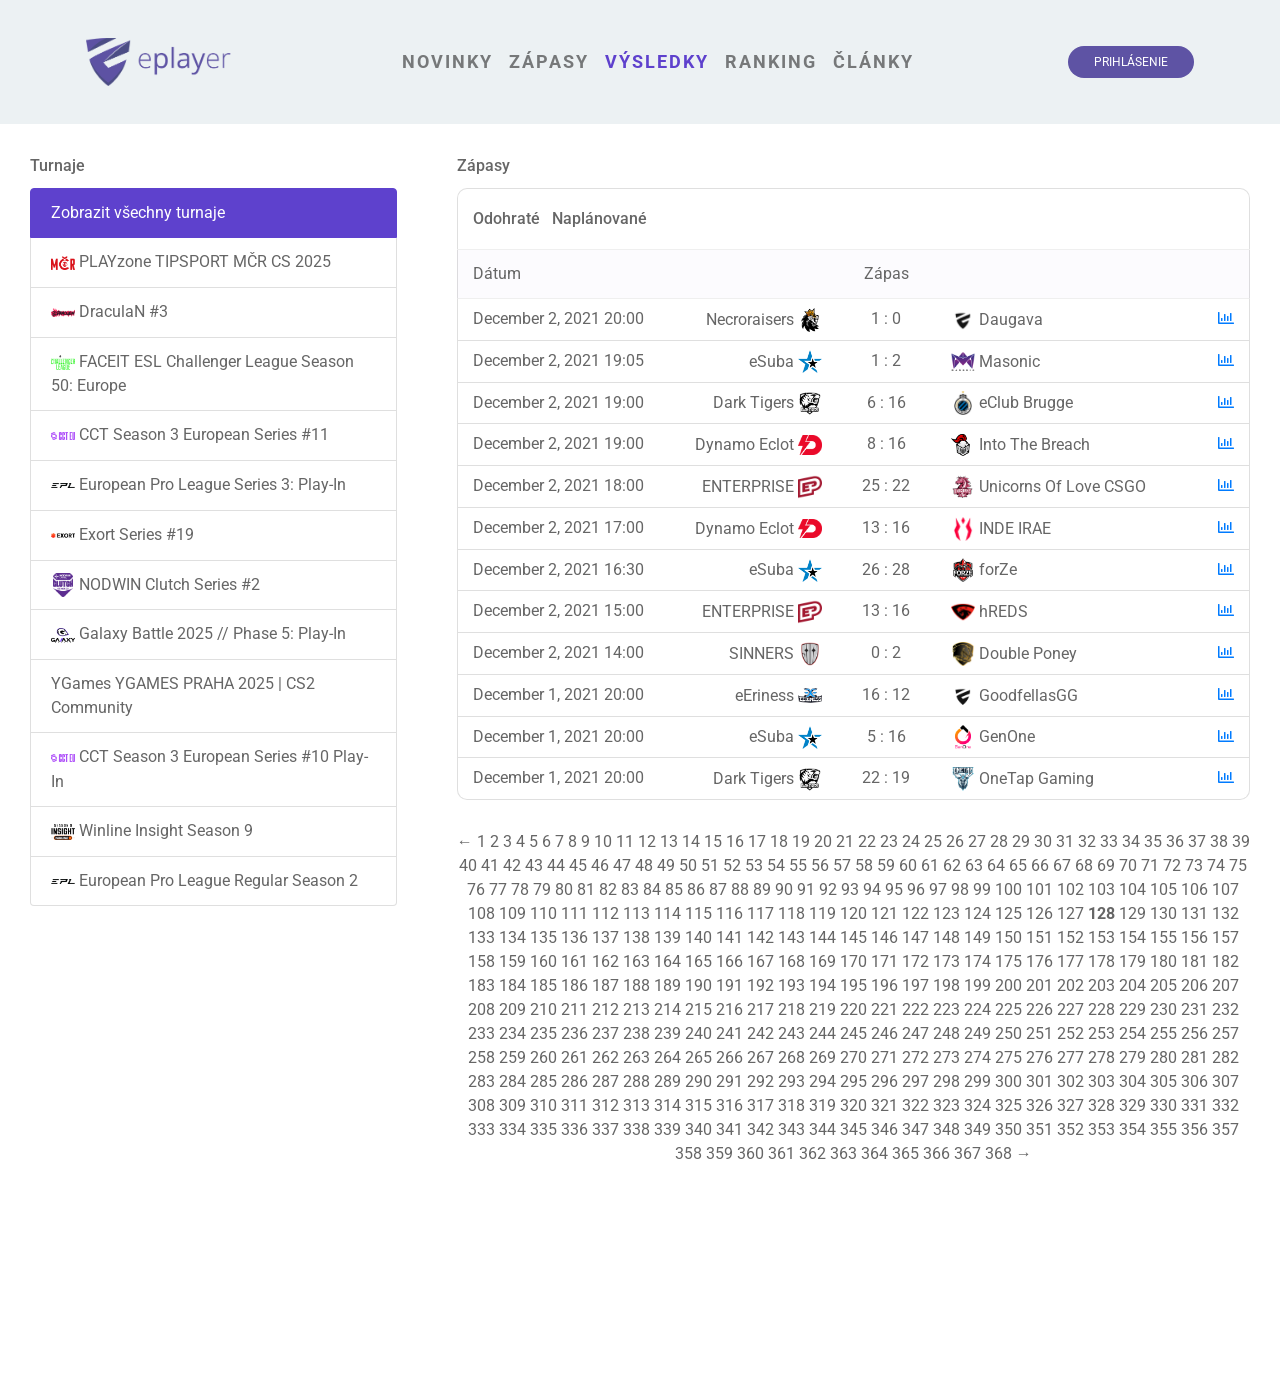 The image size is (1280, 1396). Describe the element at coordinates (1008, 1057) in the screenshot. I see `275` at that location.